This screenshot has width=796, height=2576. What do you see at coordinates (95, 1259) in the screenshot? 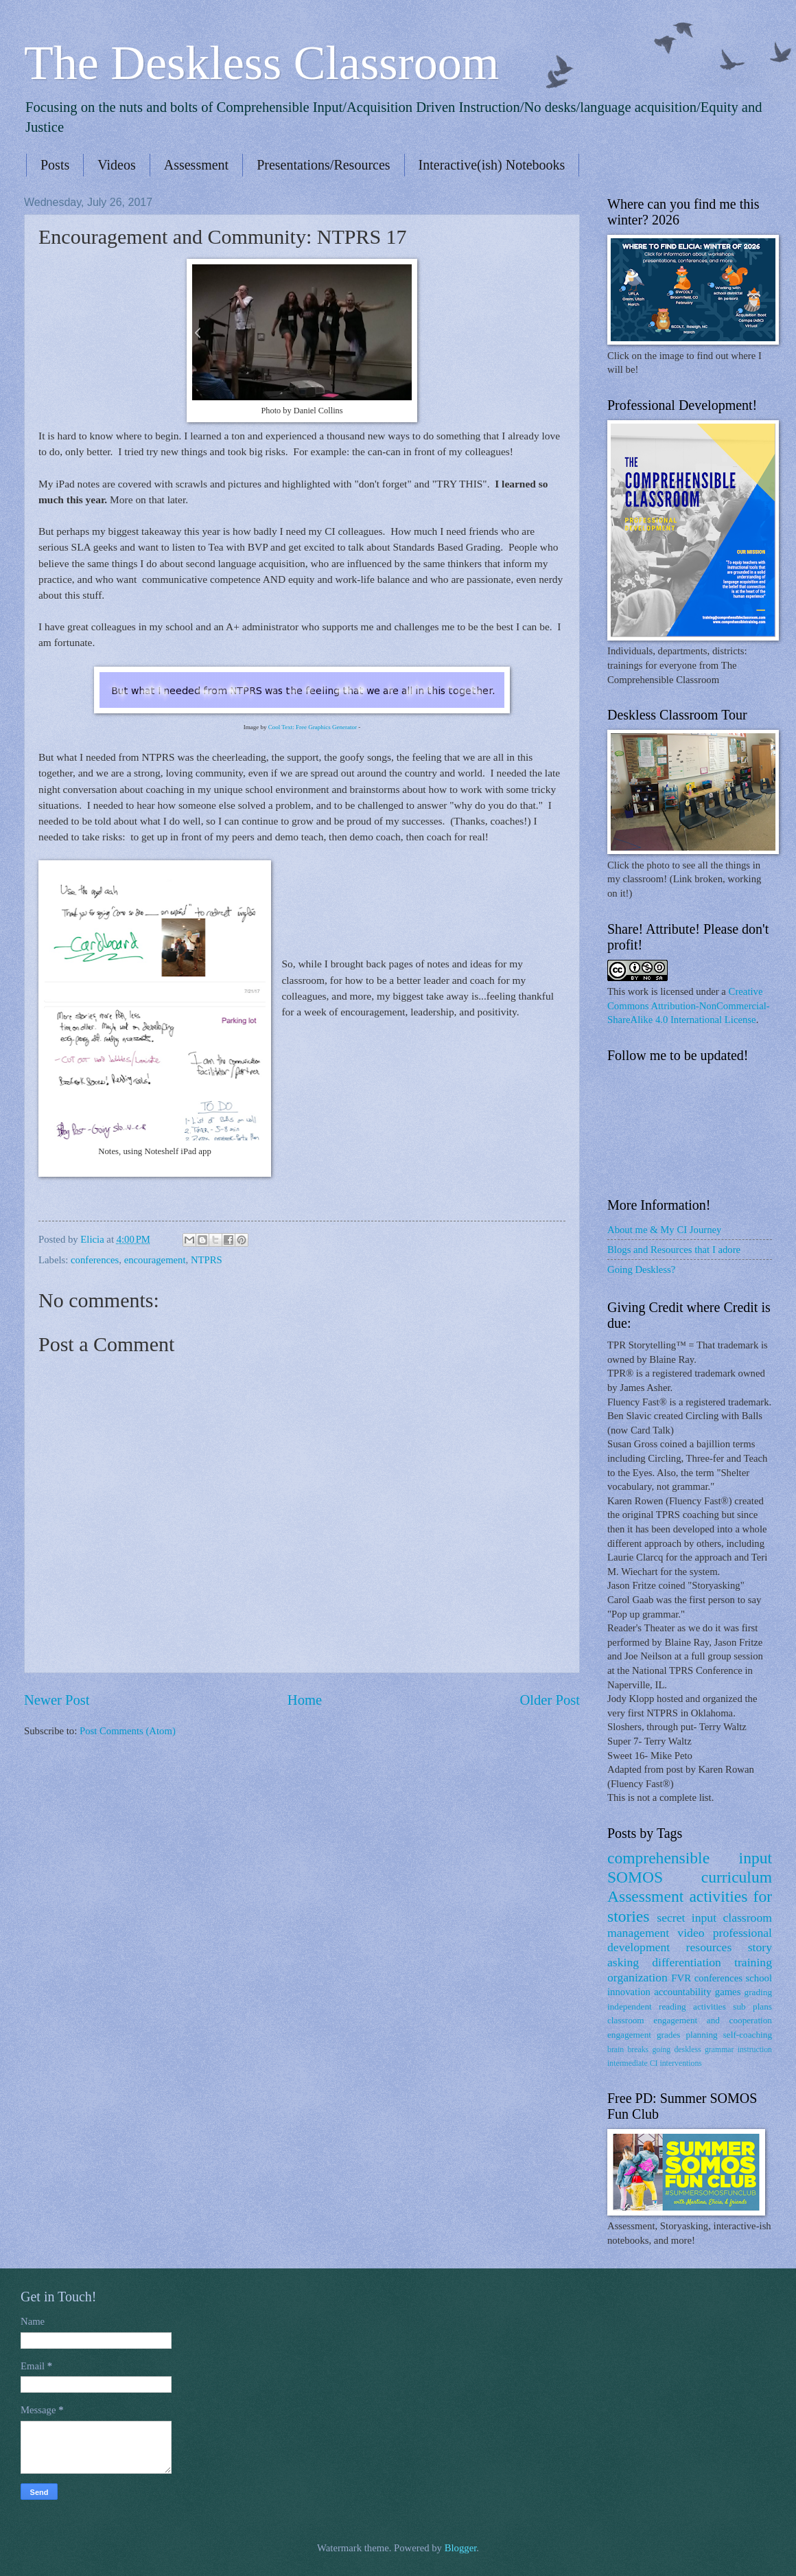
I see `conferences` at bounding box center [95, 1259].